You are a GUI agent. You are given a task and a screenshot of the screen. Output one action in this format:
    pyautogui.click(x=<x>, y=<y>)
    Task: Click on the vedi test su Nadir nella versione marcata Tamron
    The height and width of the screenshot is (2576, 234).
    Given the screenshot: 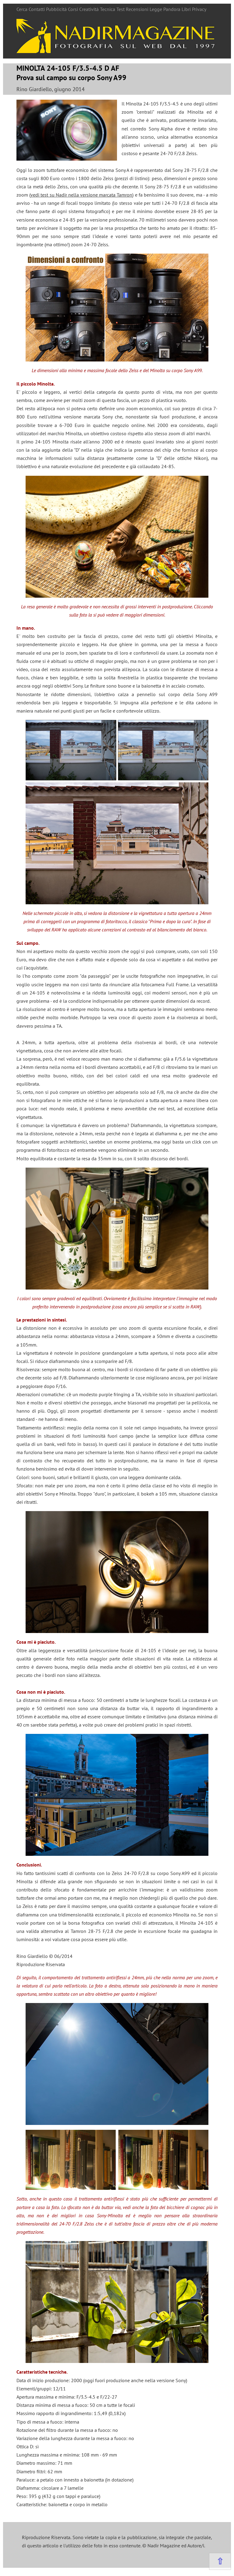 What is the action you would take?
    pyautogui.click(x=81, y=195)
    